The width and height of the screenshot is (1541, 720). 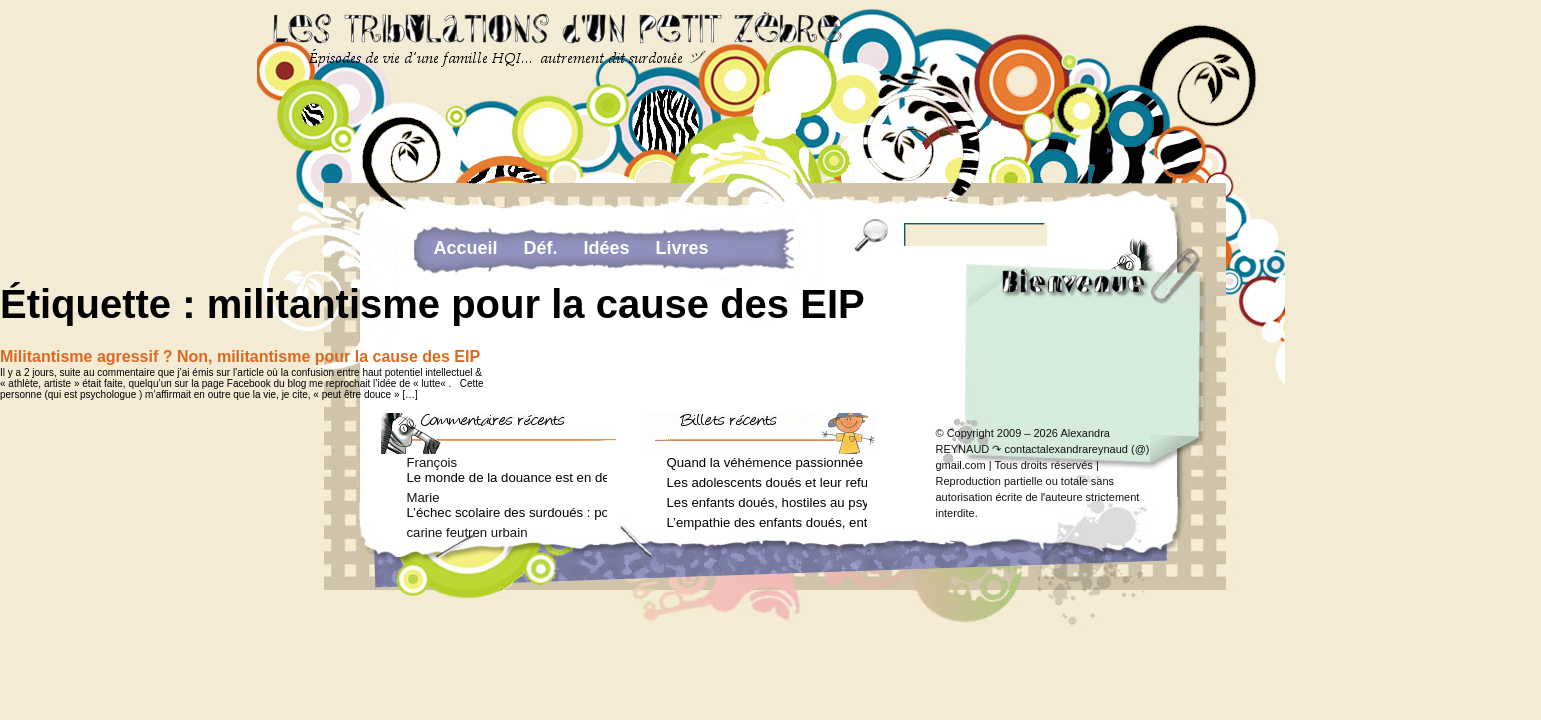 I want to click on Livres, so click(x=682, y=248).